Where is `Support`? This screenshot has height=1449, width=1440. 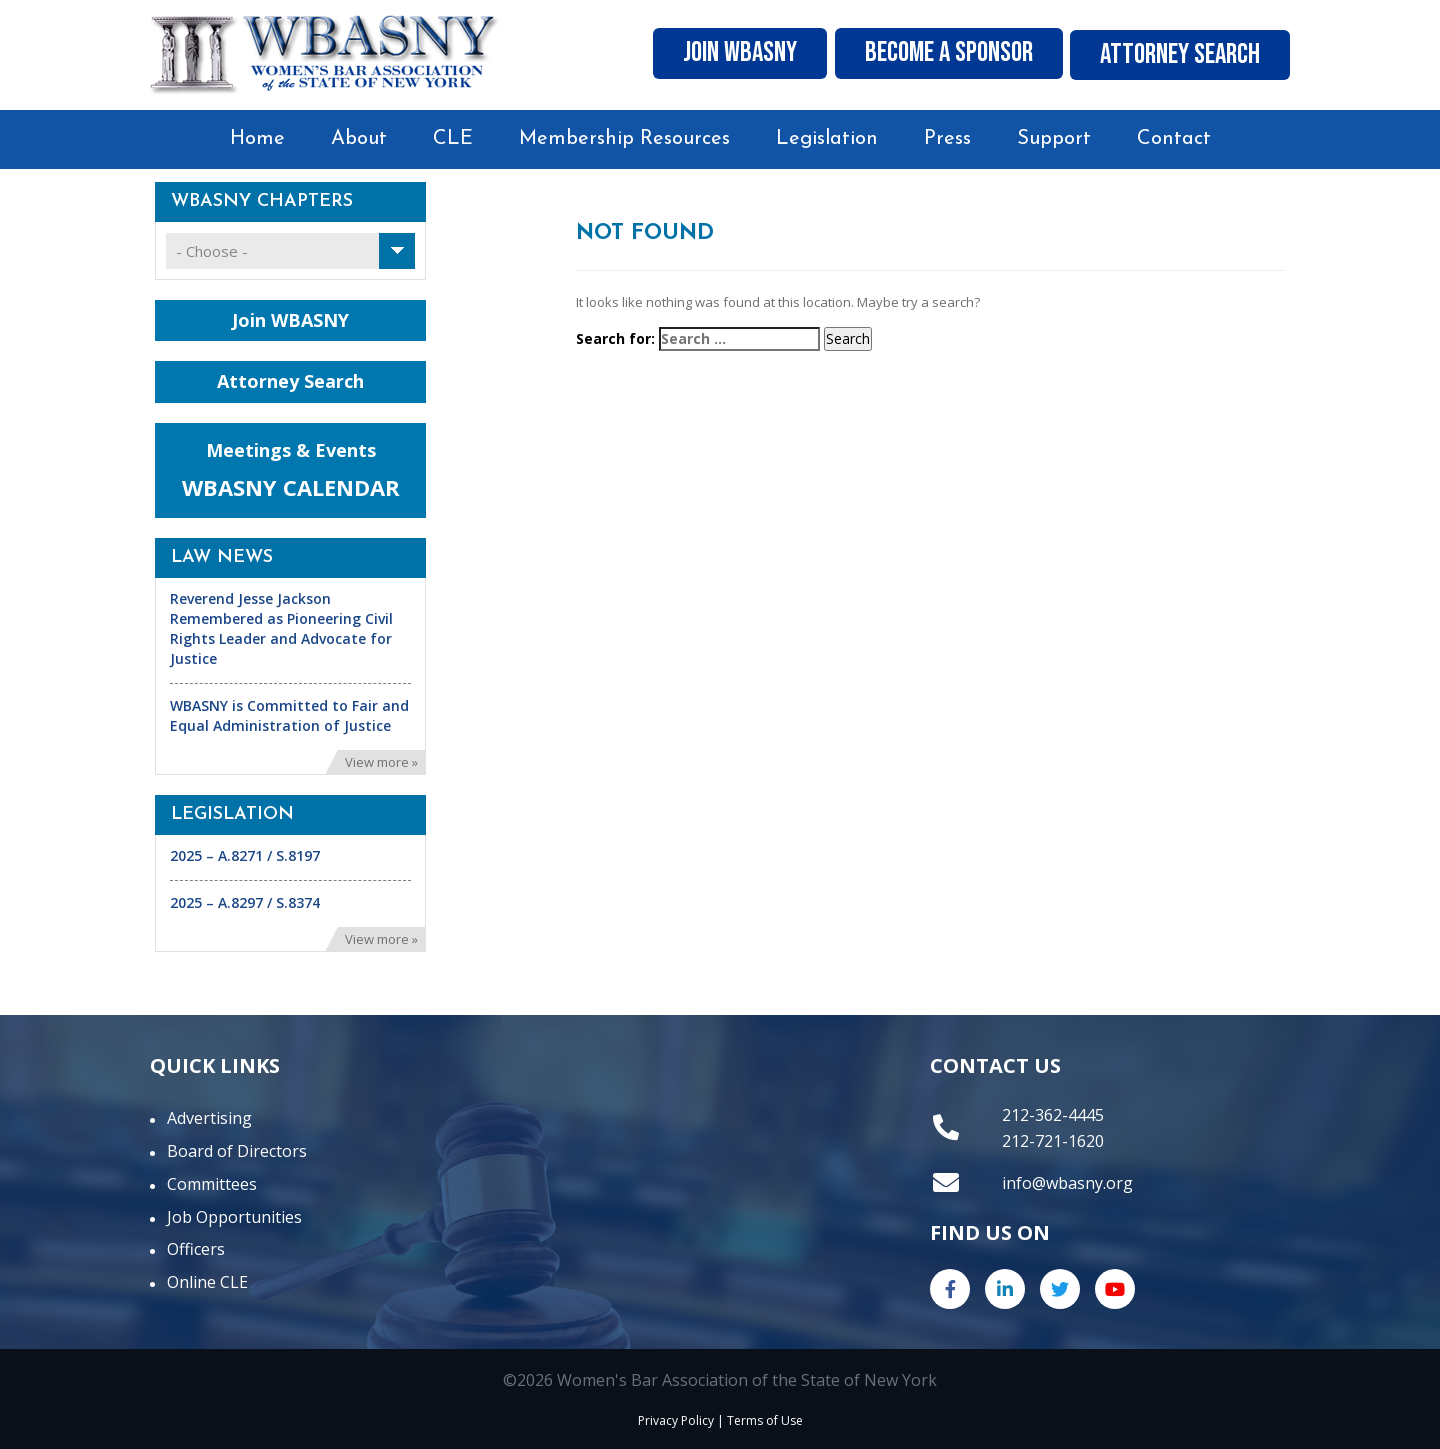 Support is located at coordinates (1054, 139).